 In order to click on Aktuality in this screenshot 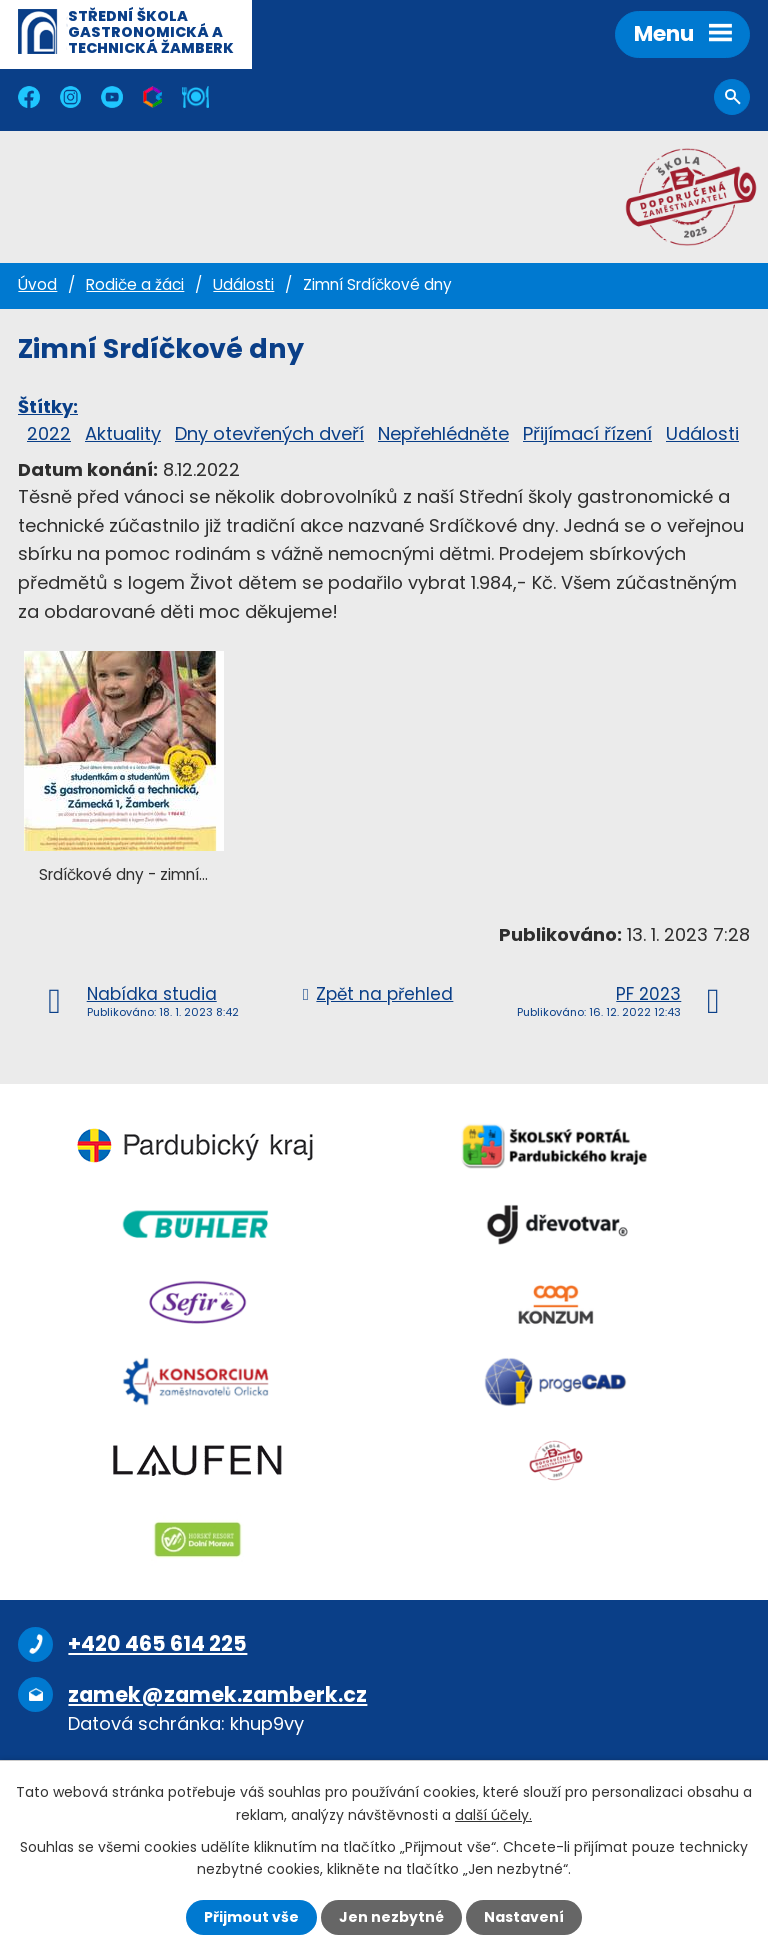, I will do `click(123, 433)`.